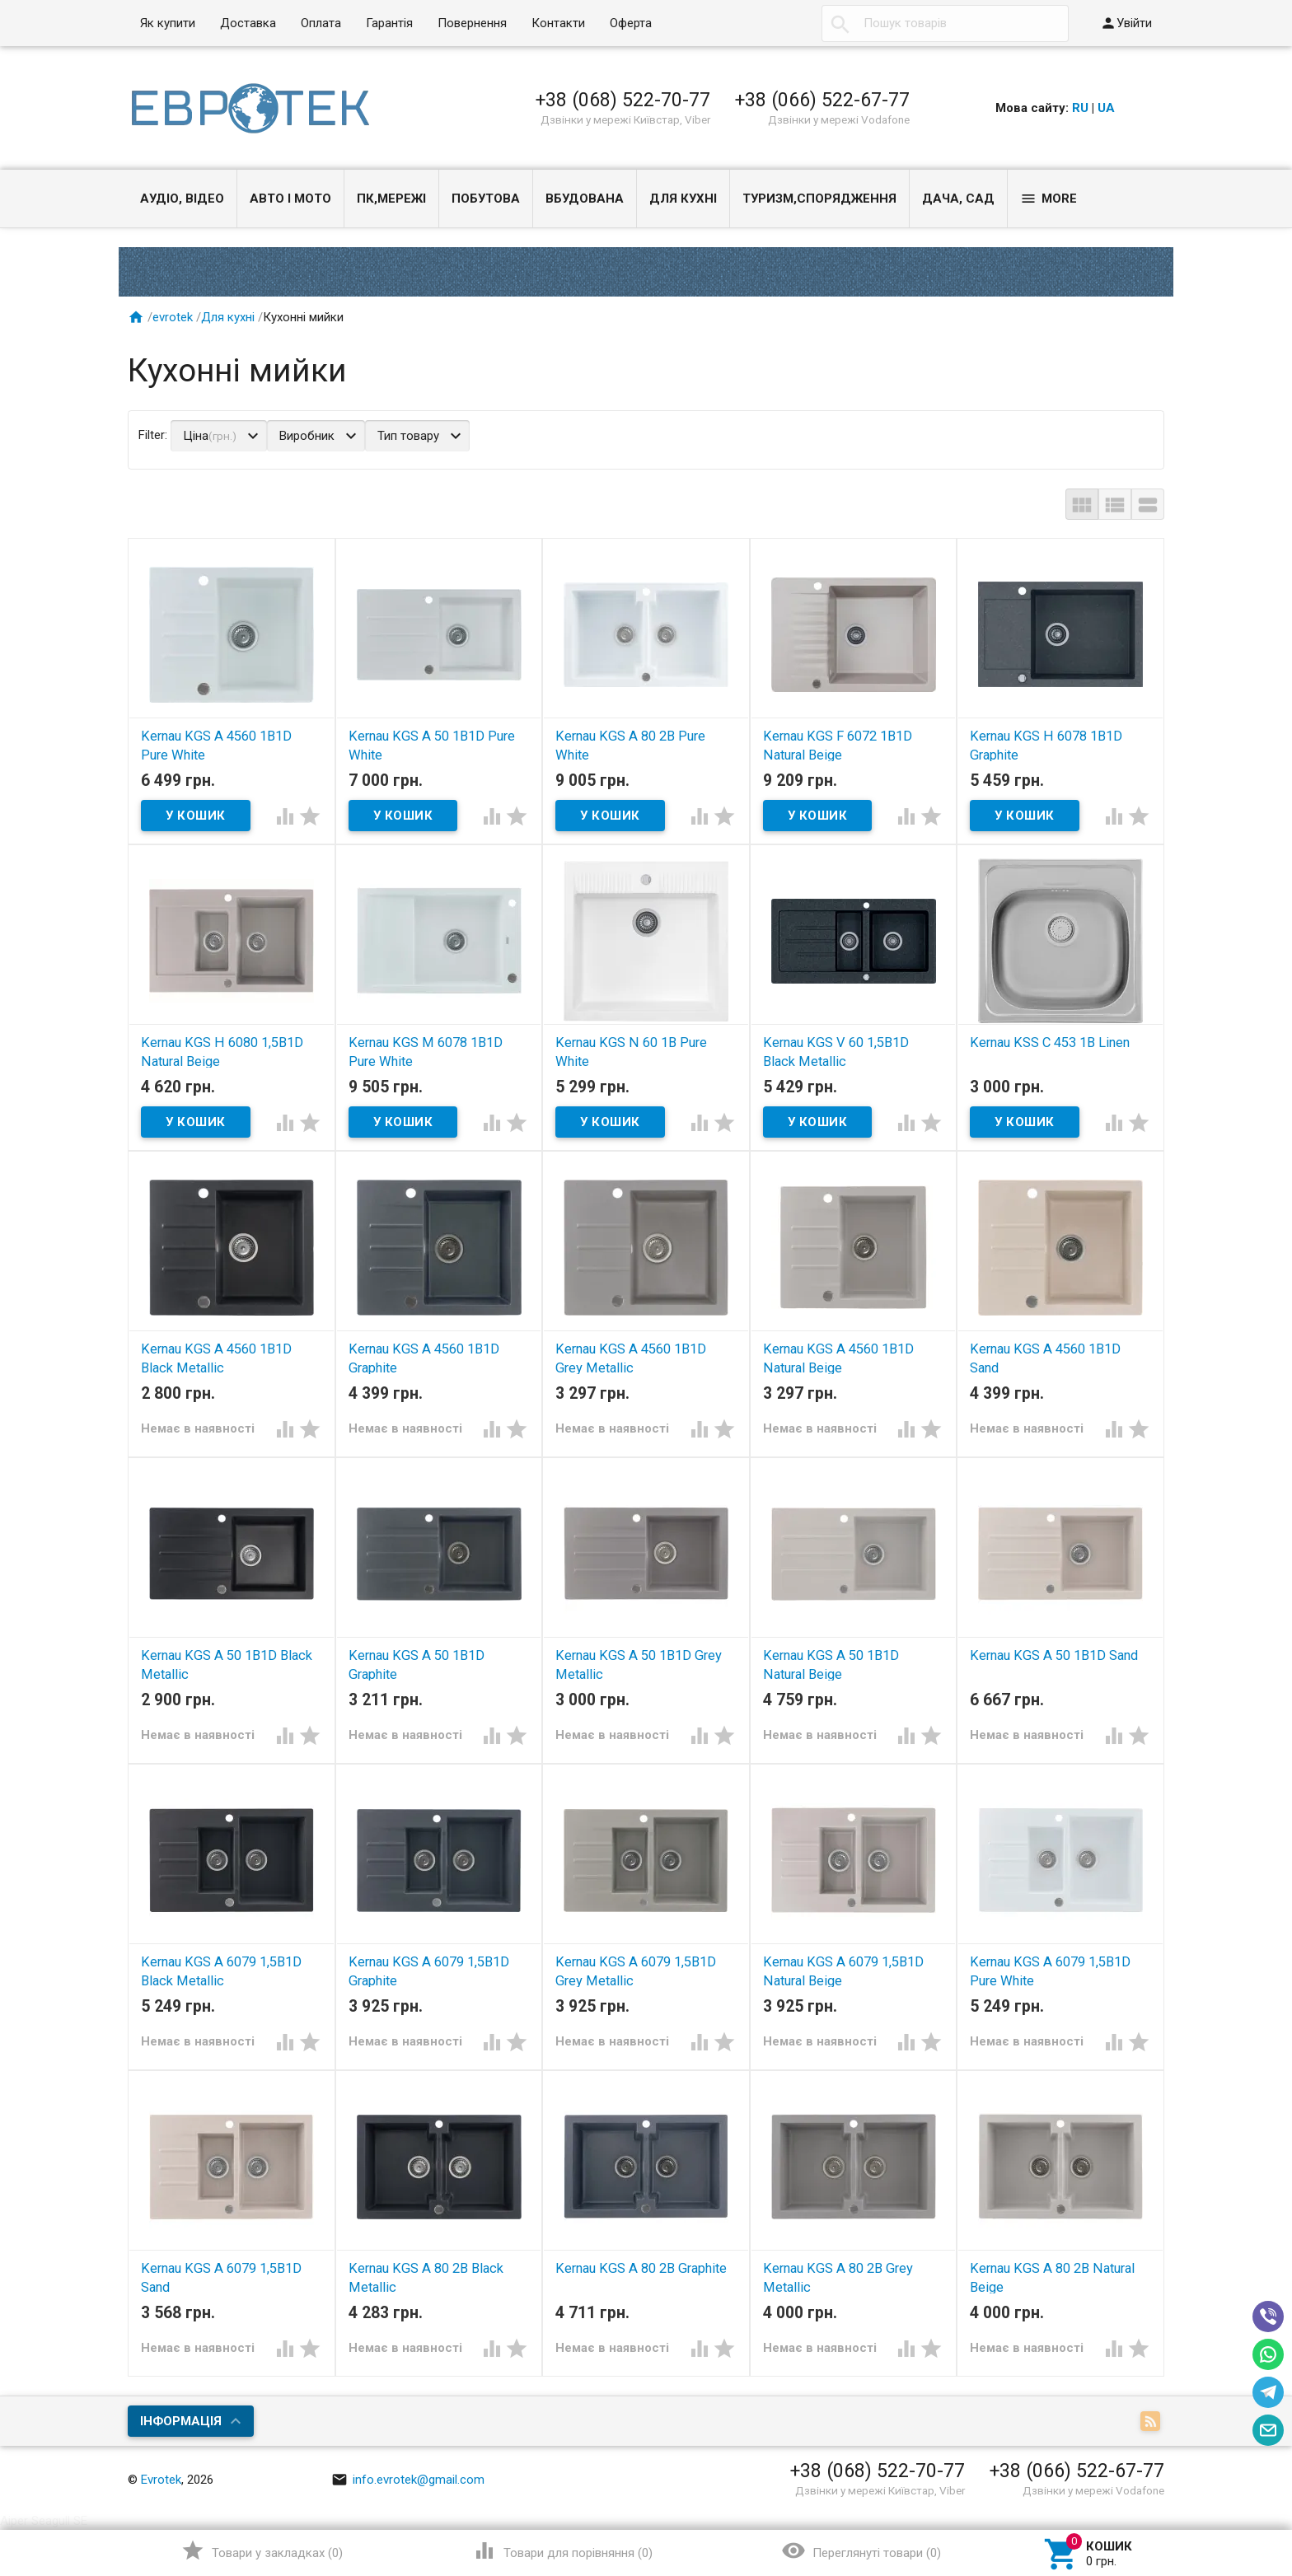  I want to click on Вбудована, so click(584, 198).